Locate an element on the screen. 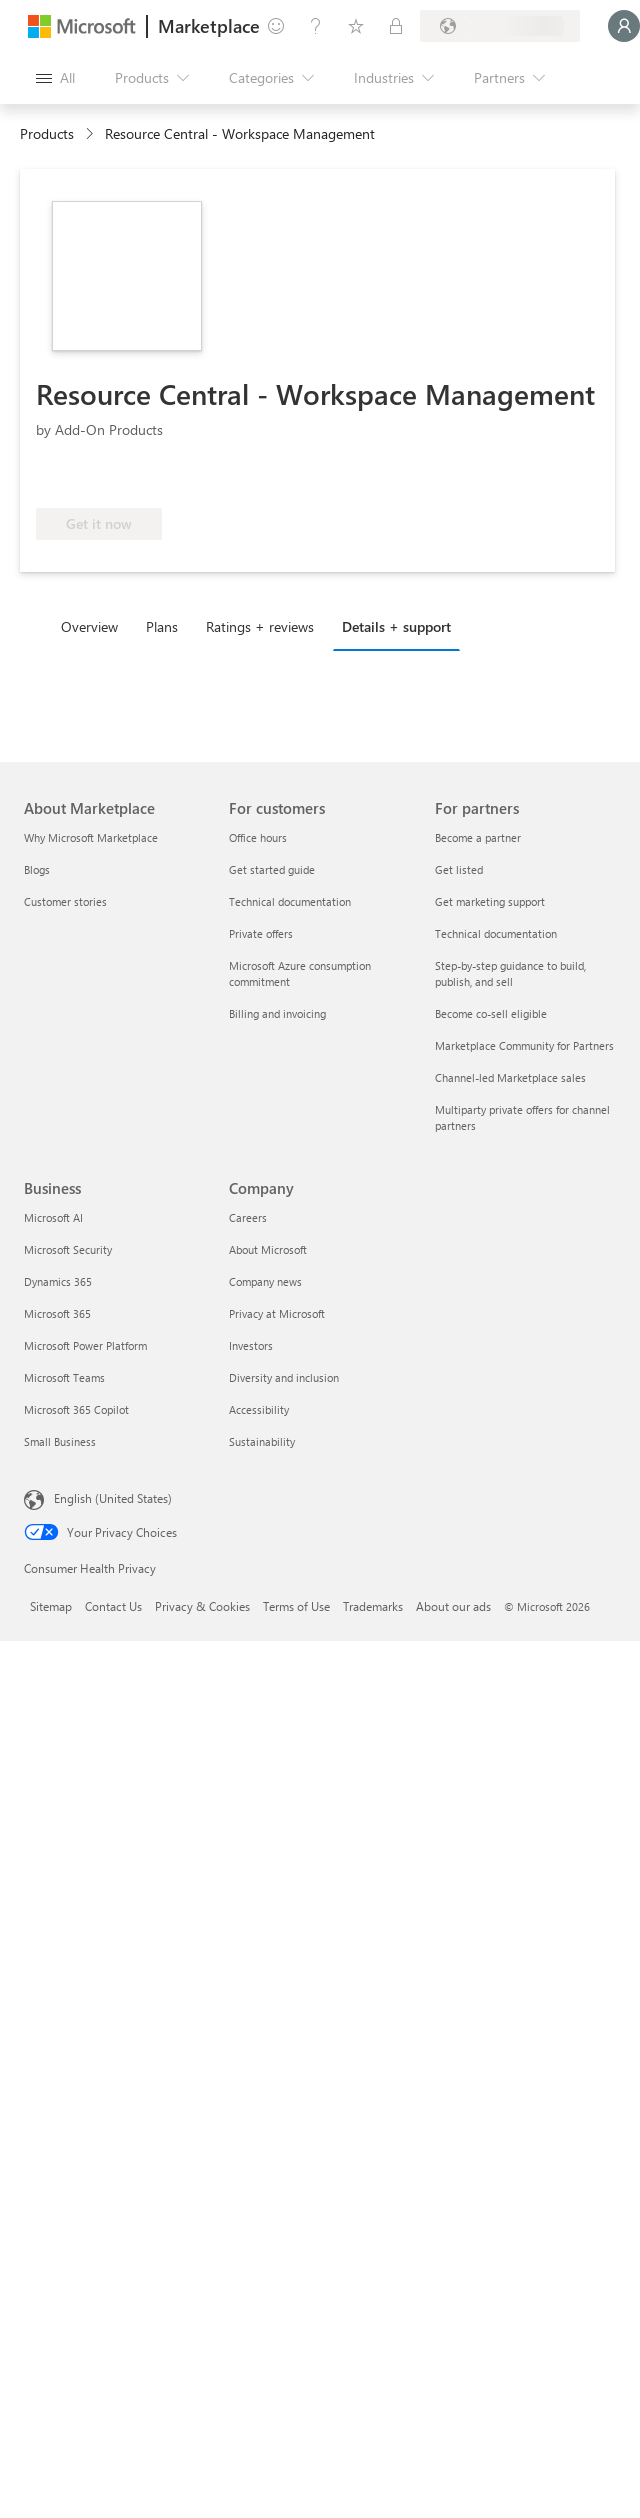 The width and height of the screenshot is (640, 2518). Sustainability [Sustainability Company] is located at coordinates (262, 1441).